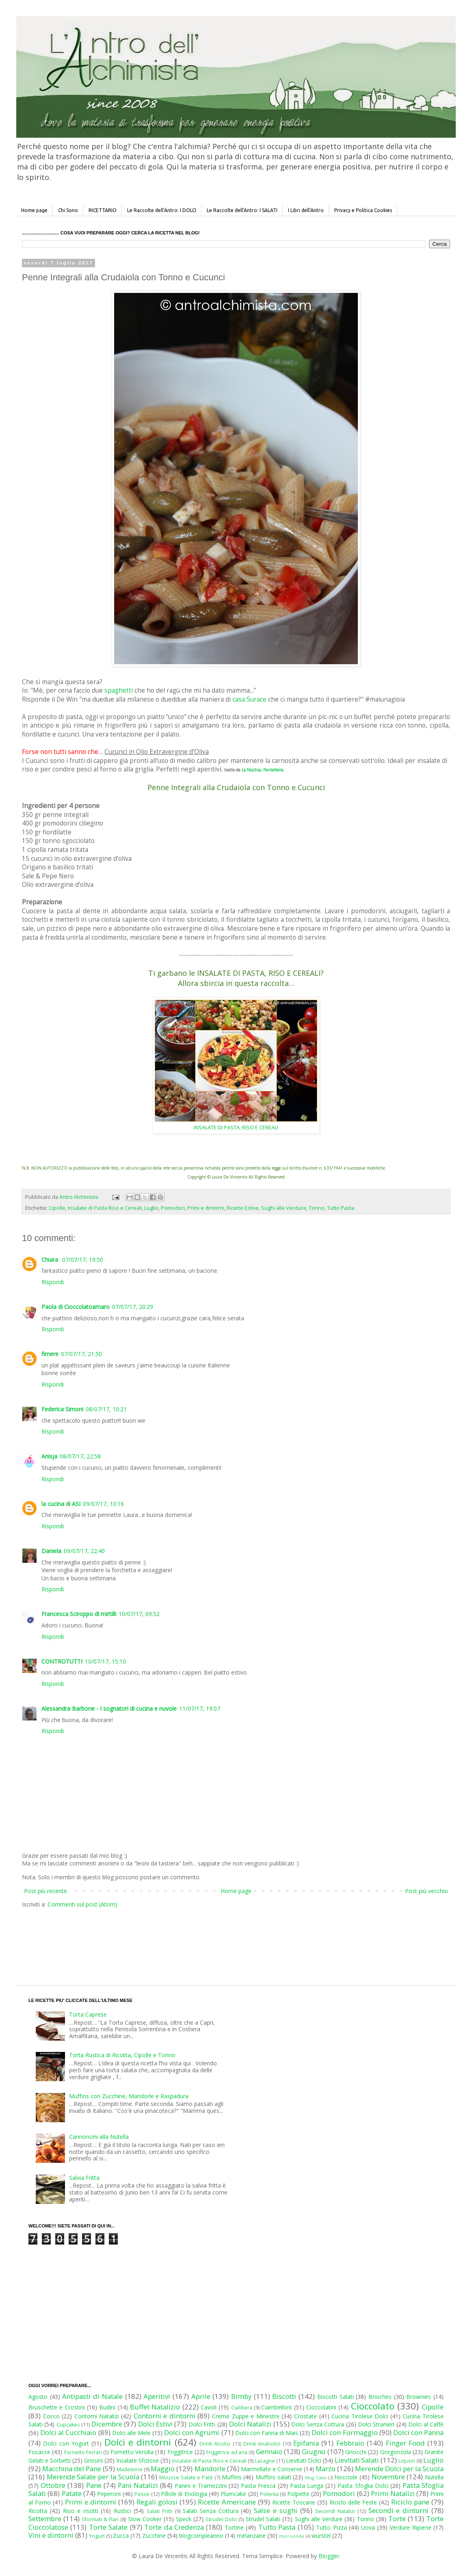  Describe the element at coordinates (305, 2416) in the screenshot. I see `Crostate` at that location.